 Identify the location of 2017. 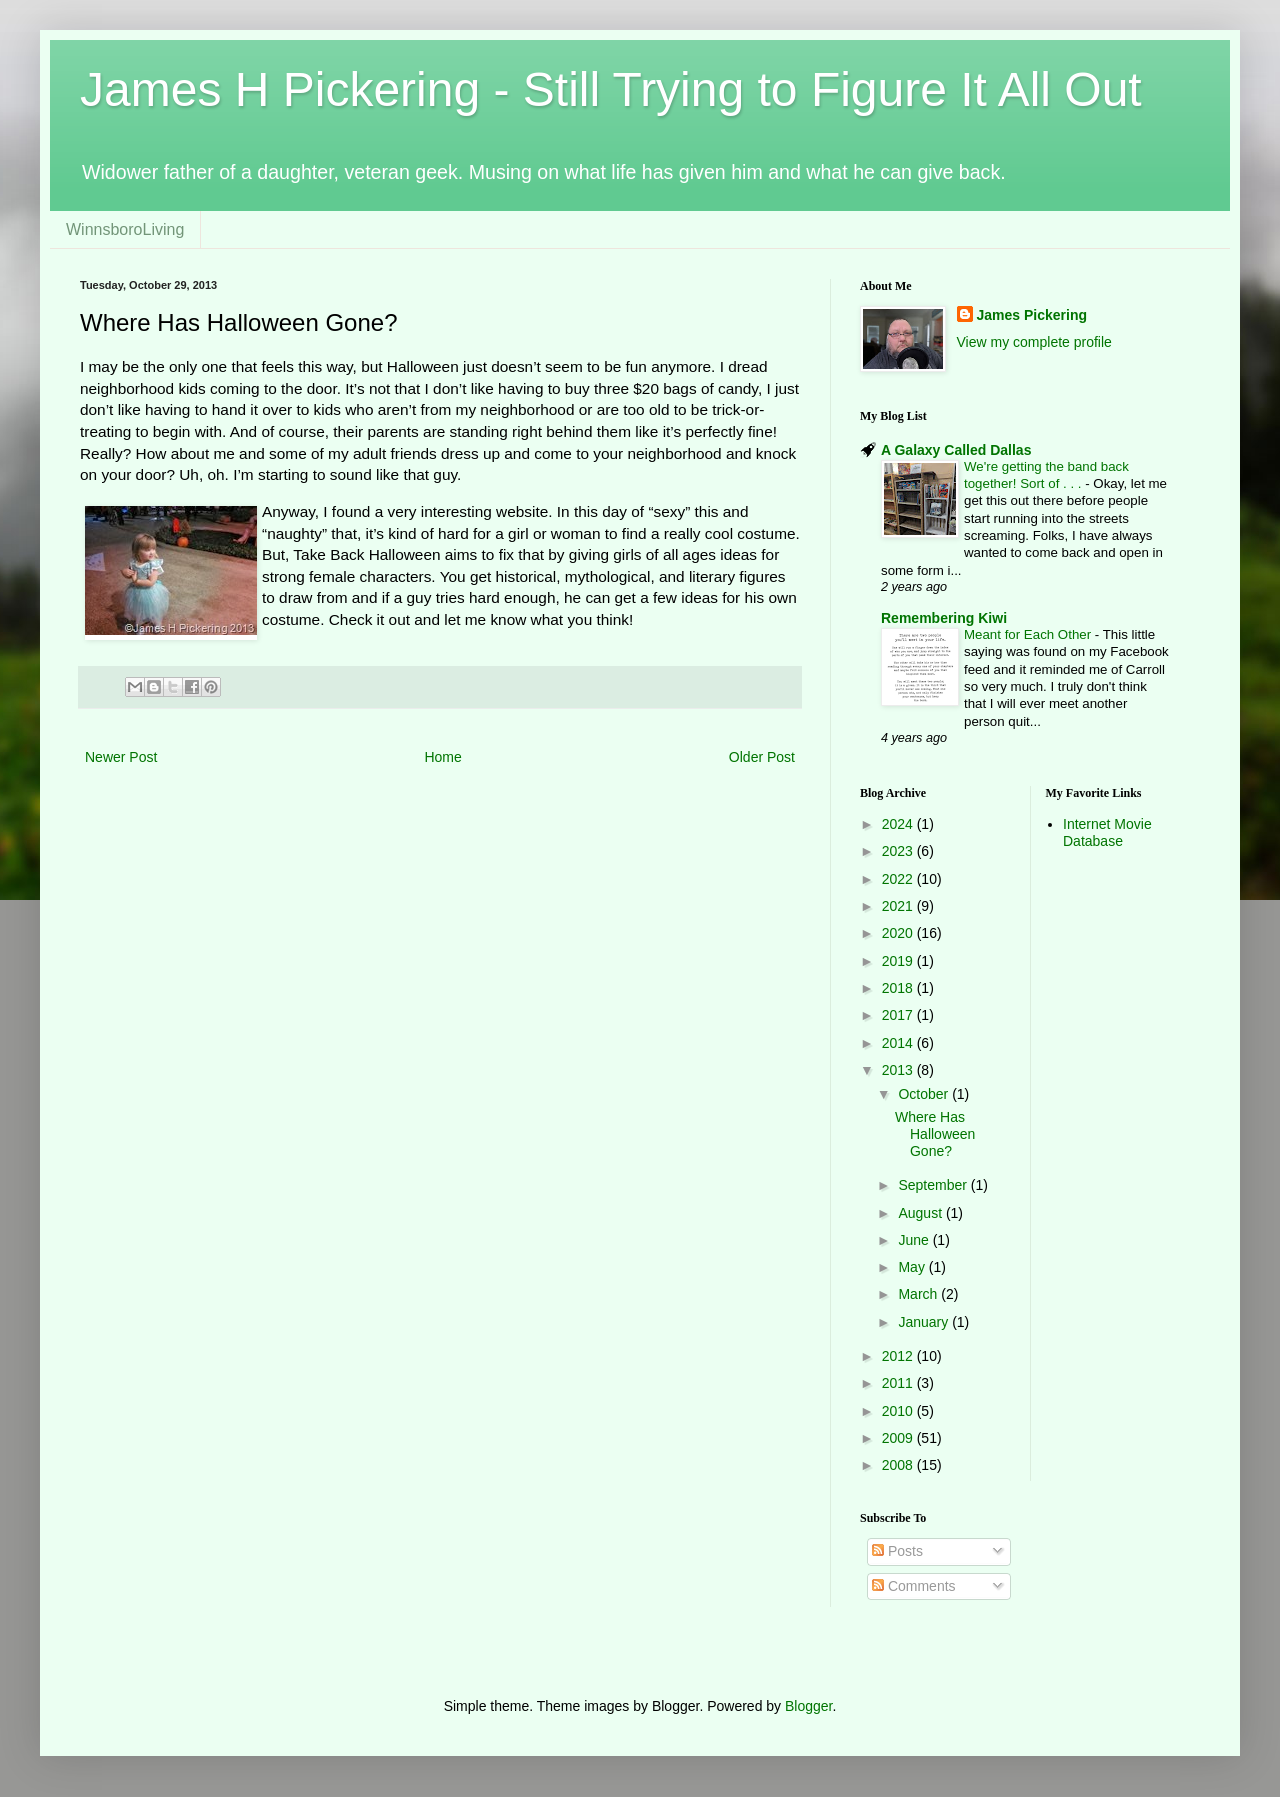
(899, 1015).